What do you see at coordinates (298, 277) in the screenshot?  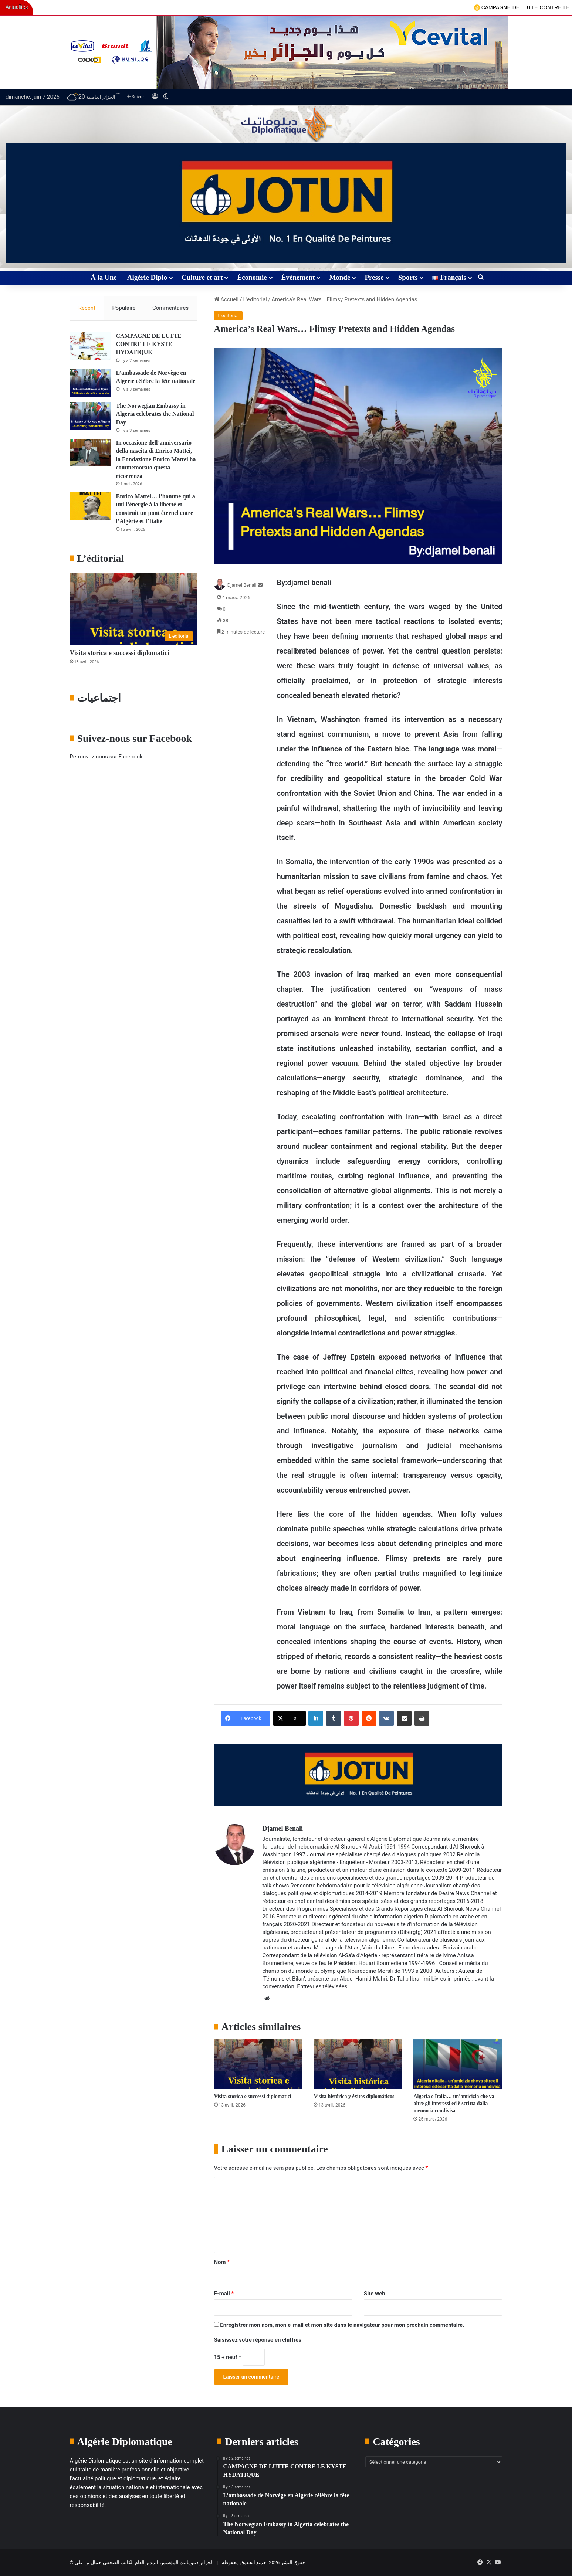 I see `Événement` at bounding box center [298, 277].